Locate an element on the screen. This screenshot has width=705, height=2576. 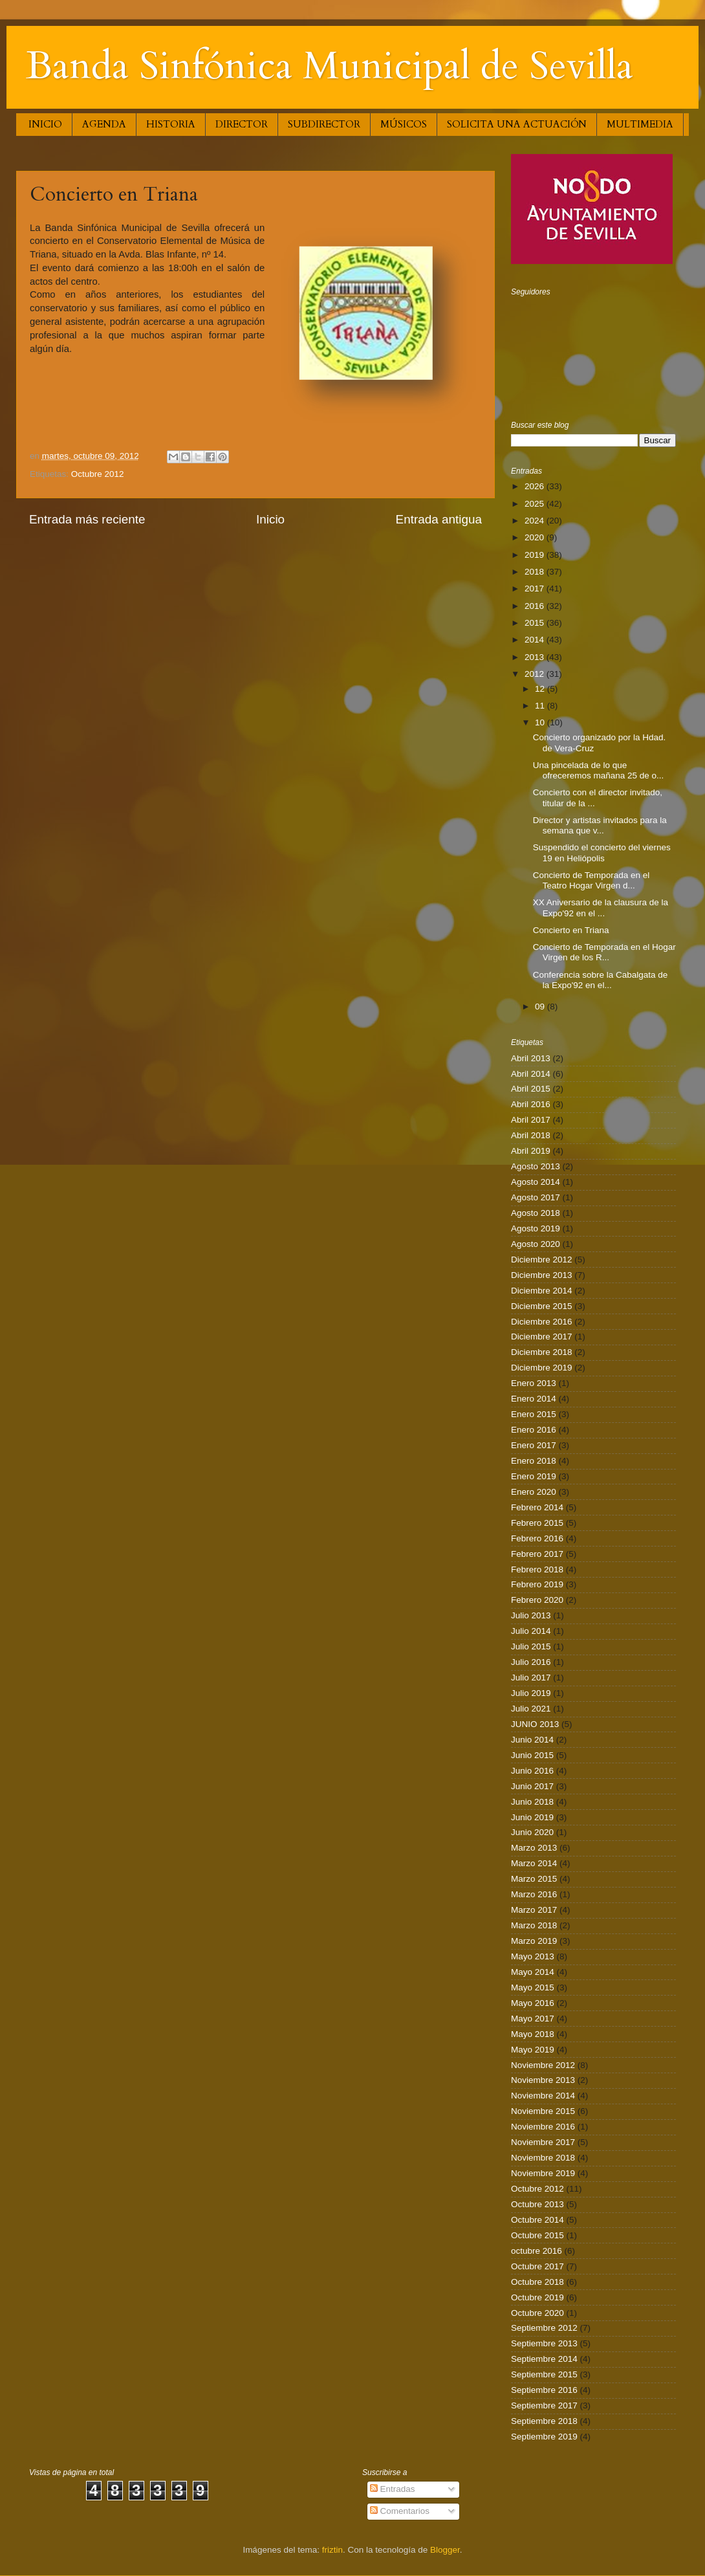
SUBDIRECTOR is located at coordinates (324, 124).